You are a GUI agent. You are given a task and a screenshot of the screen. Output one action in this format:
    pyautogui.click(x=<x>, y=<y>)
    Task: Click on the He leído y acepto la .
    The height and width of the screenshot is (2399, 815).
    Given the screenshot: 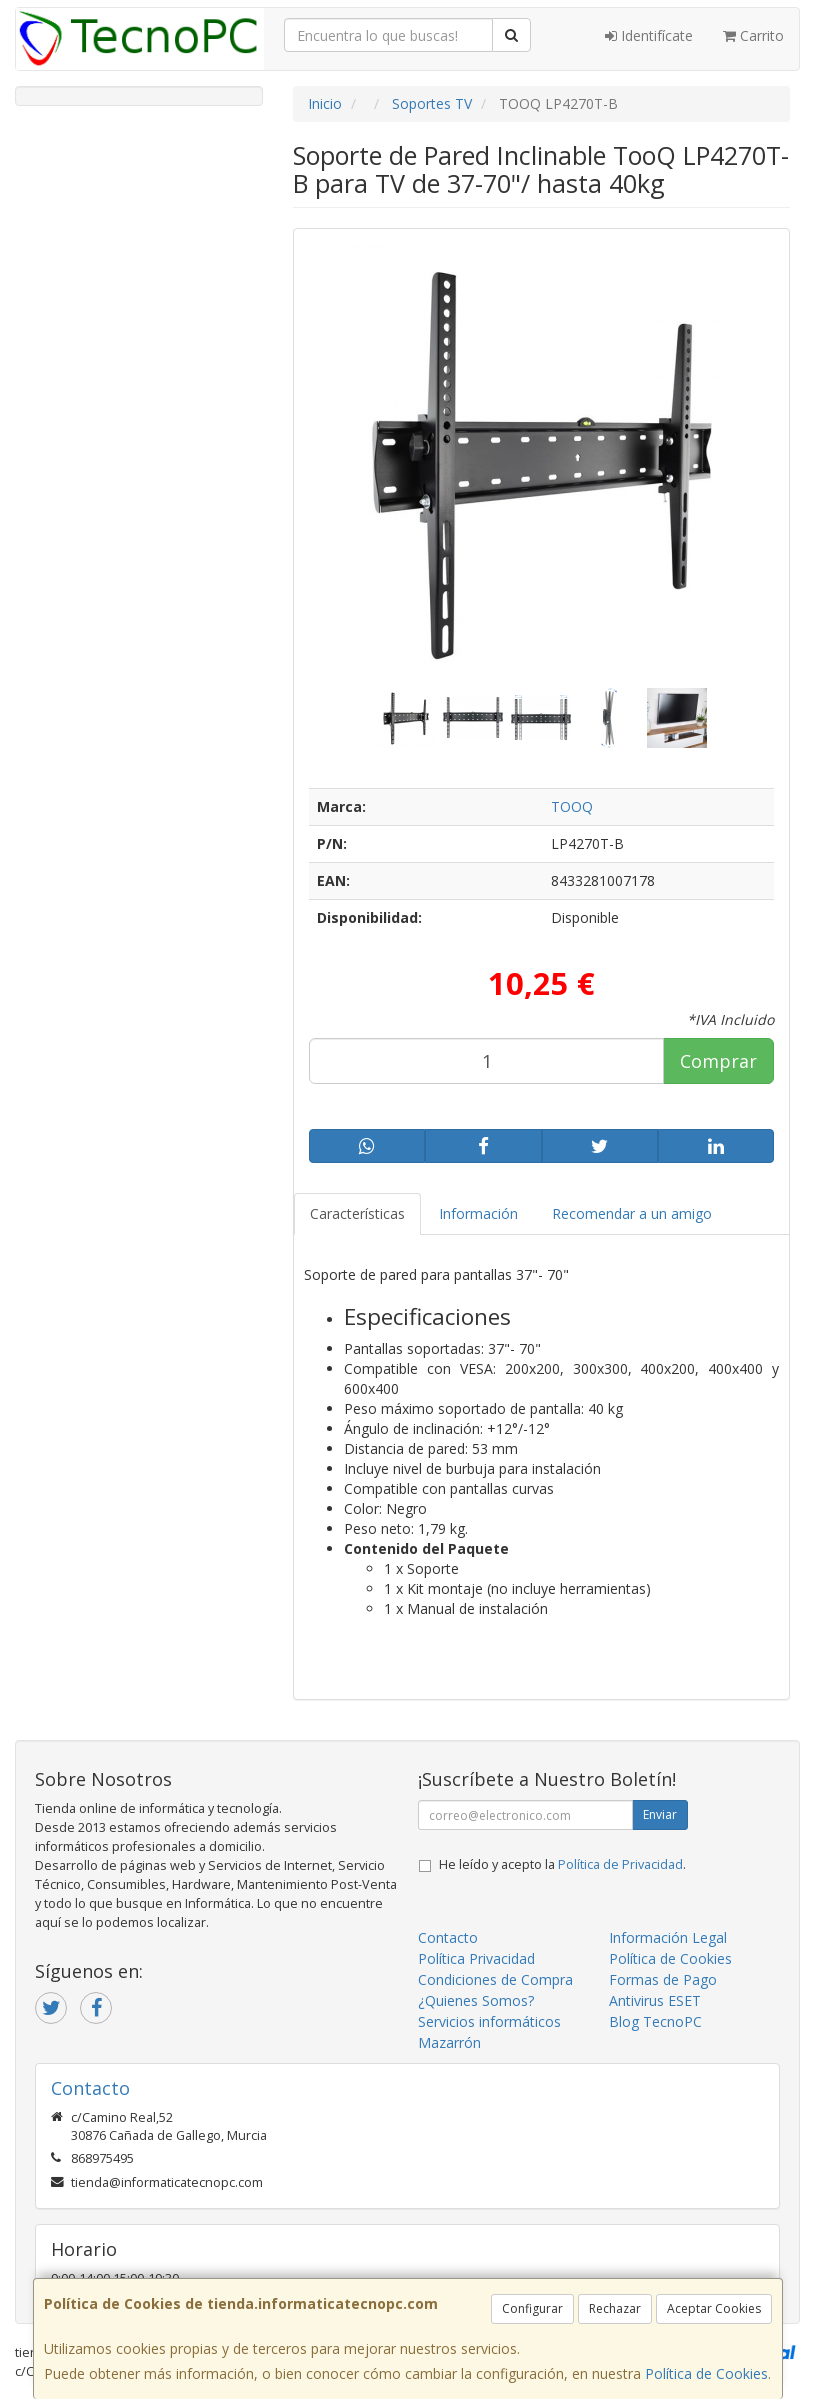 What is the action you would take?
    pyautogui.click(x=562, y=1864)
    